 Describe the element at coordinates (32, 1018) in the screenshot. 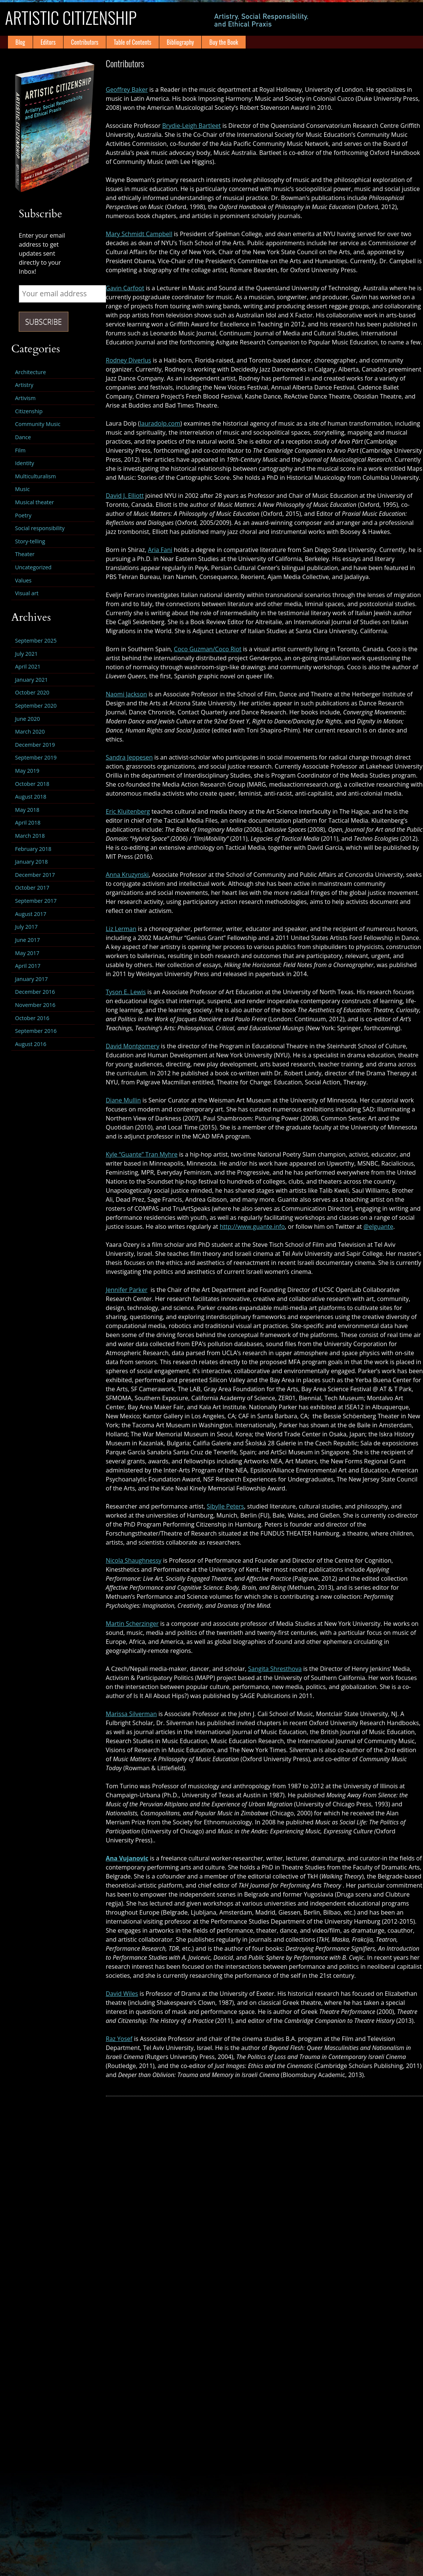

I see `October 2016` at that location.